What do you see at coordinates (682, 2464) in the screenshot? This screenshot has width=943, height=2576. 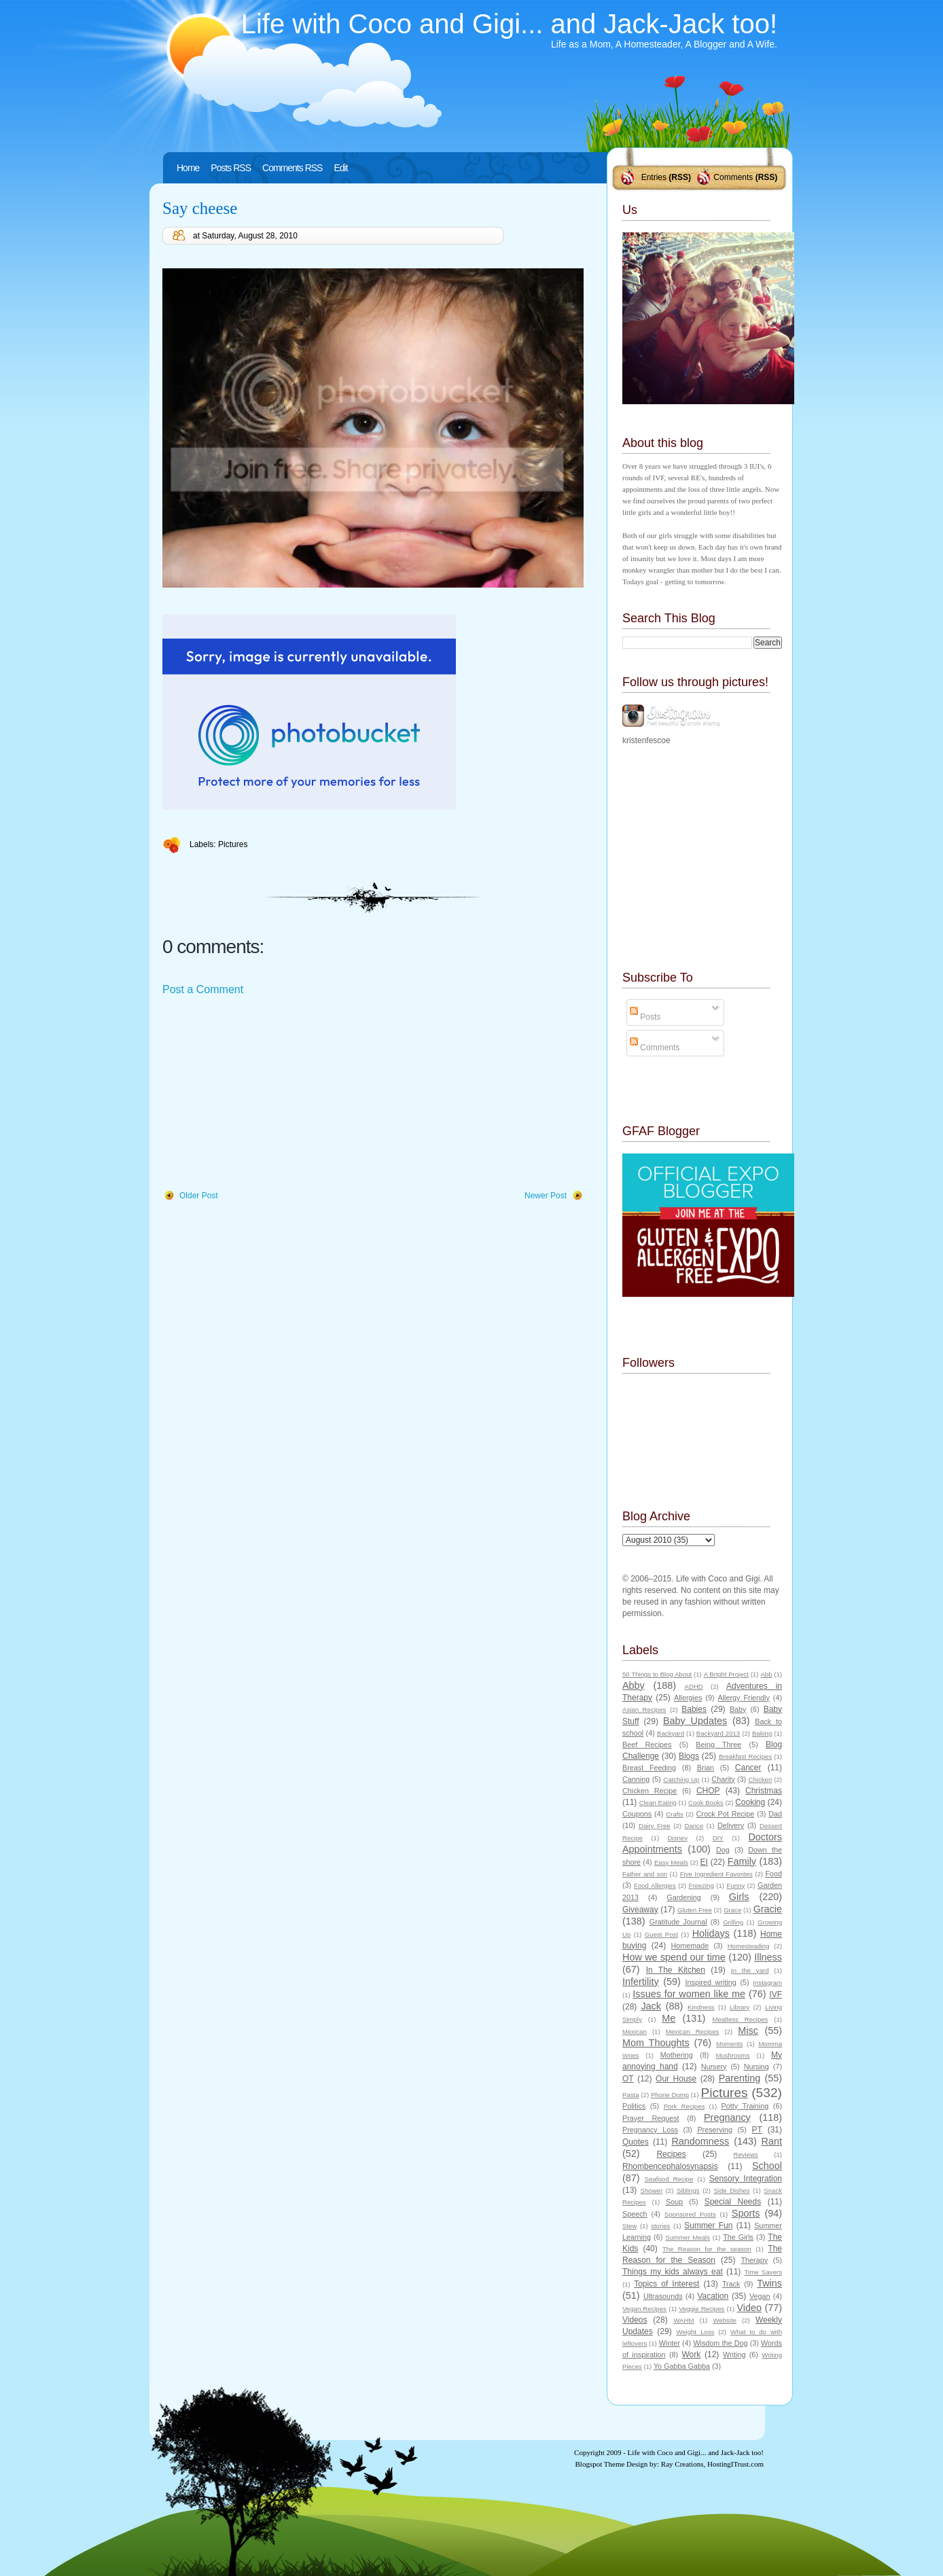 I see `Ray Creations` at bounding box center [682, 2464].